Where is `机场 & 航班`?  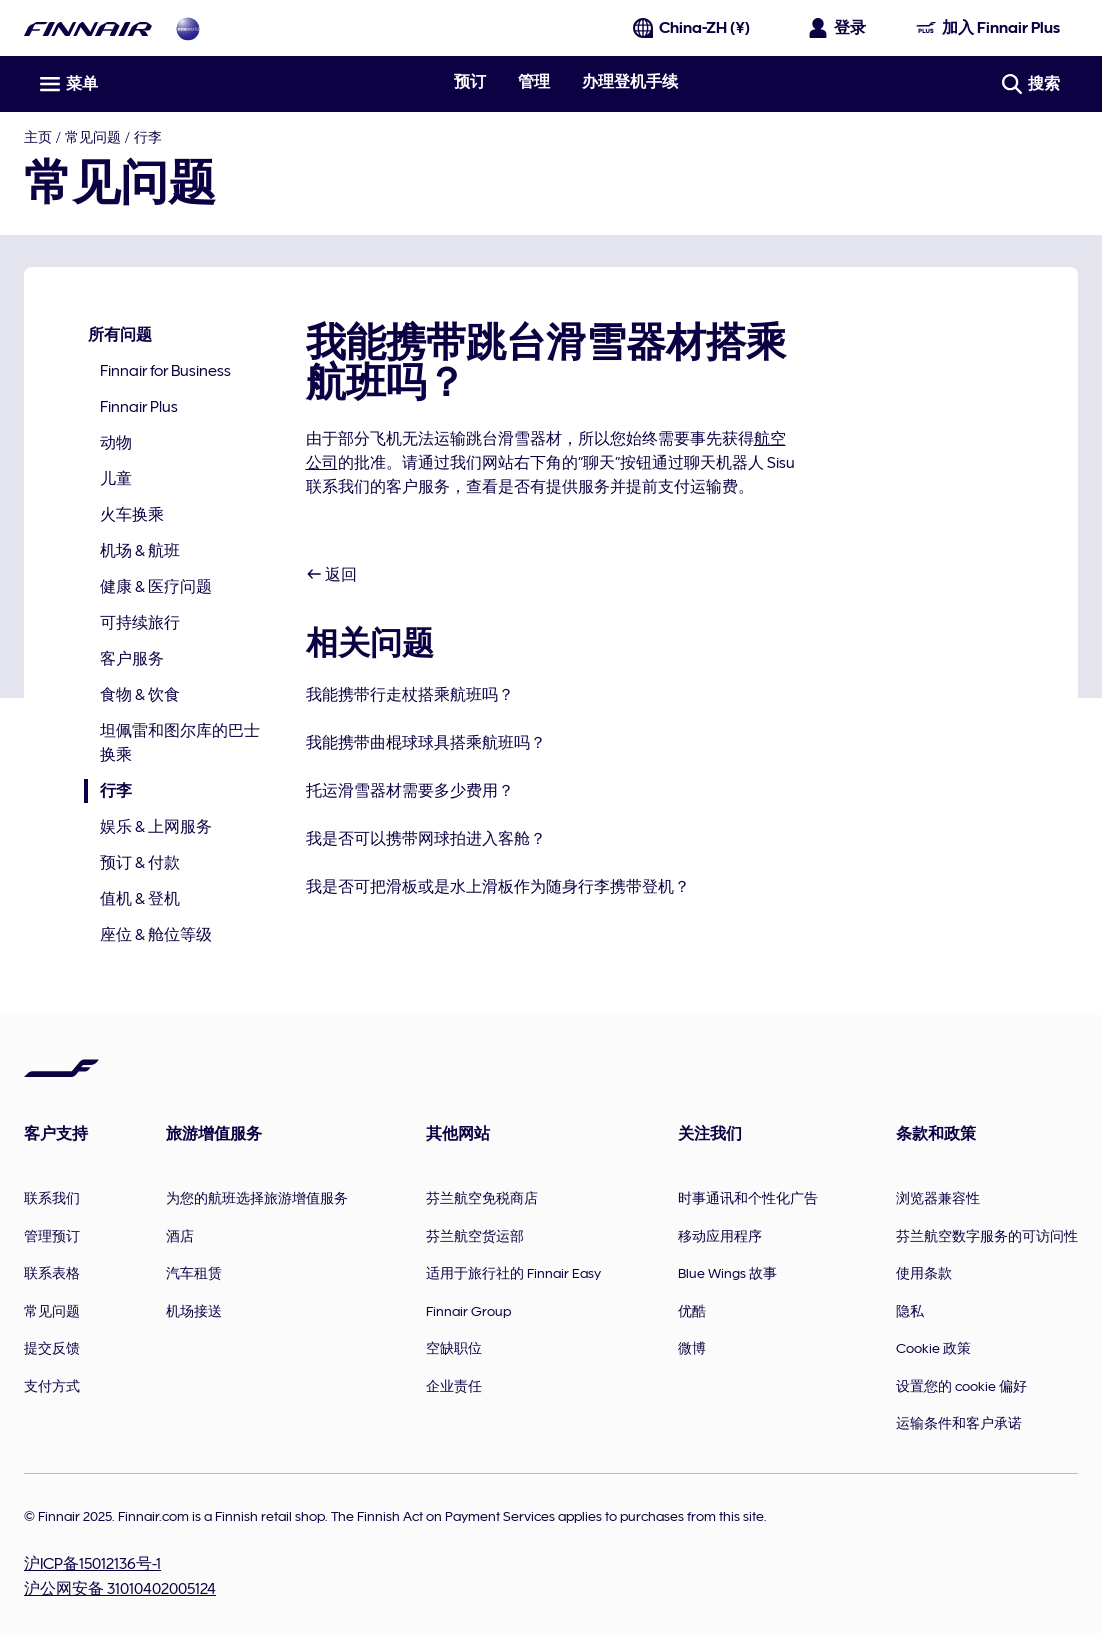
机场 & 航班 is located at coordinates (140, 551).